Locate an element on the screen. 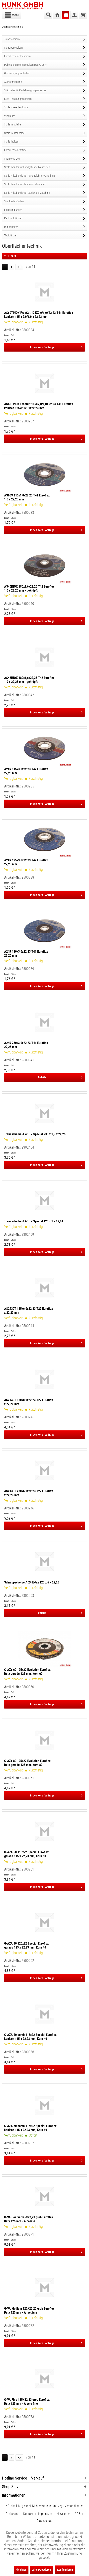 This screenshot has height=2576, width=89. A24R 115x3,0x22,23 T42 Euroflex 22,23 mm is located at coordinates (26, 771).